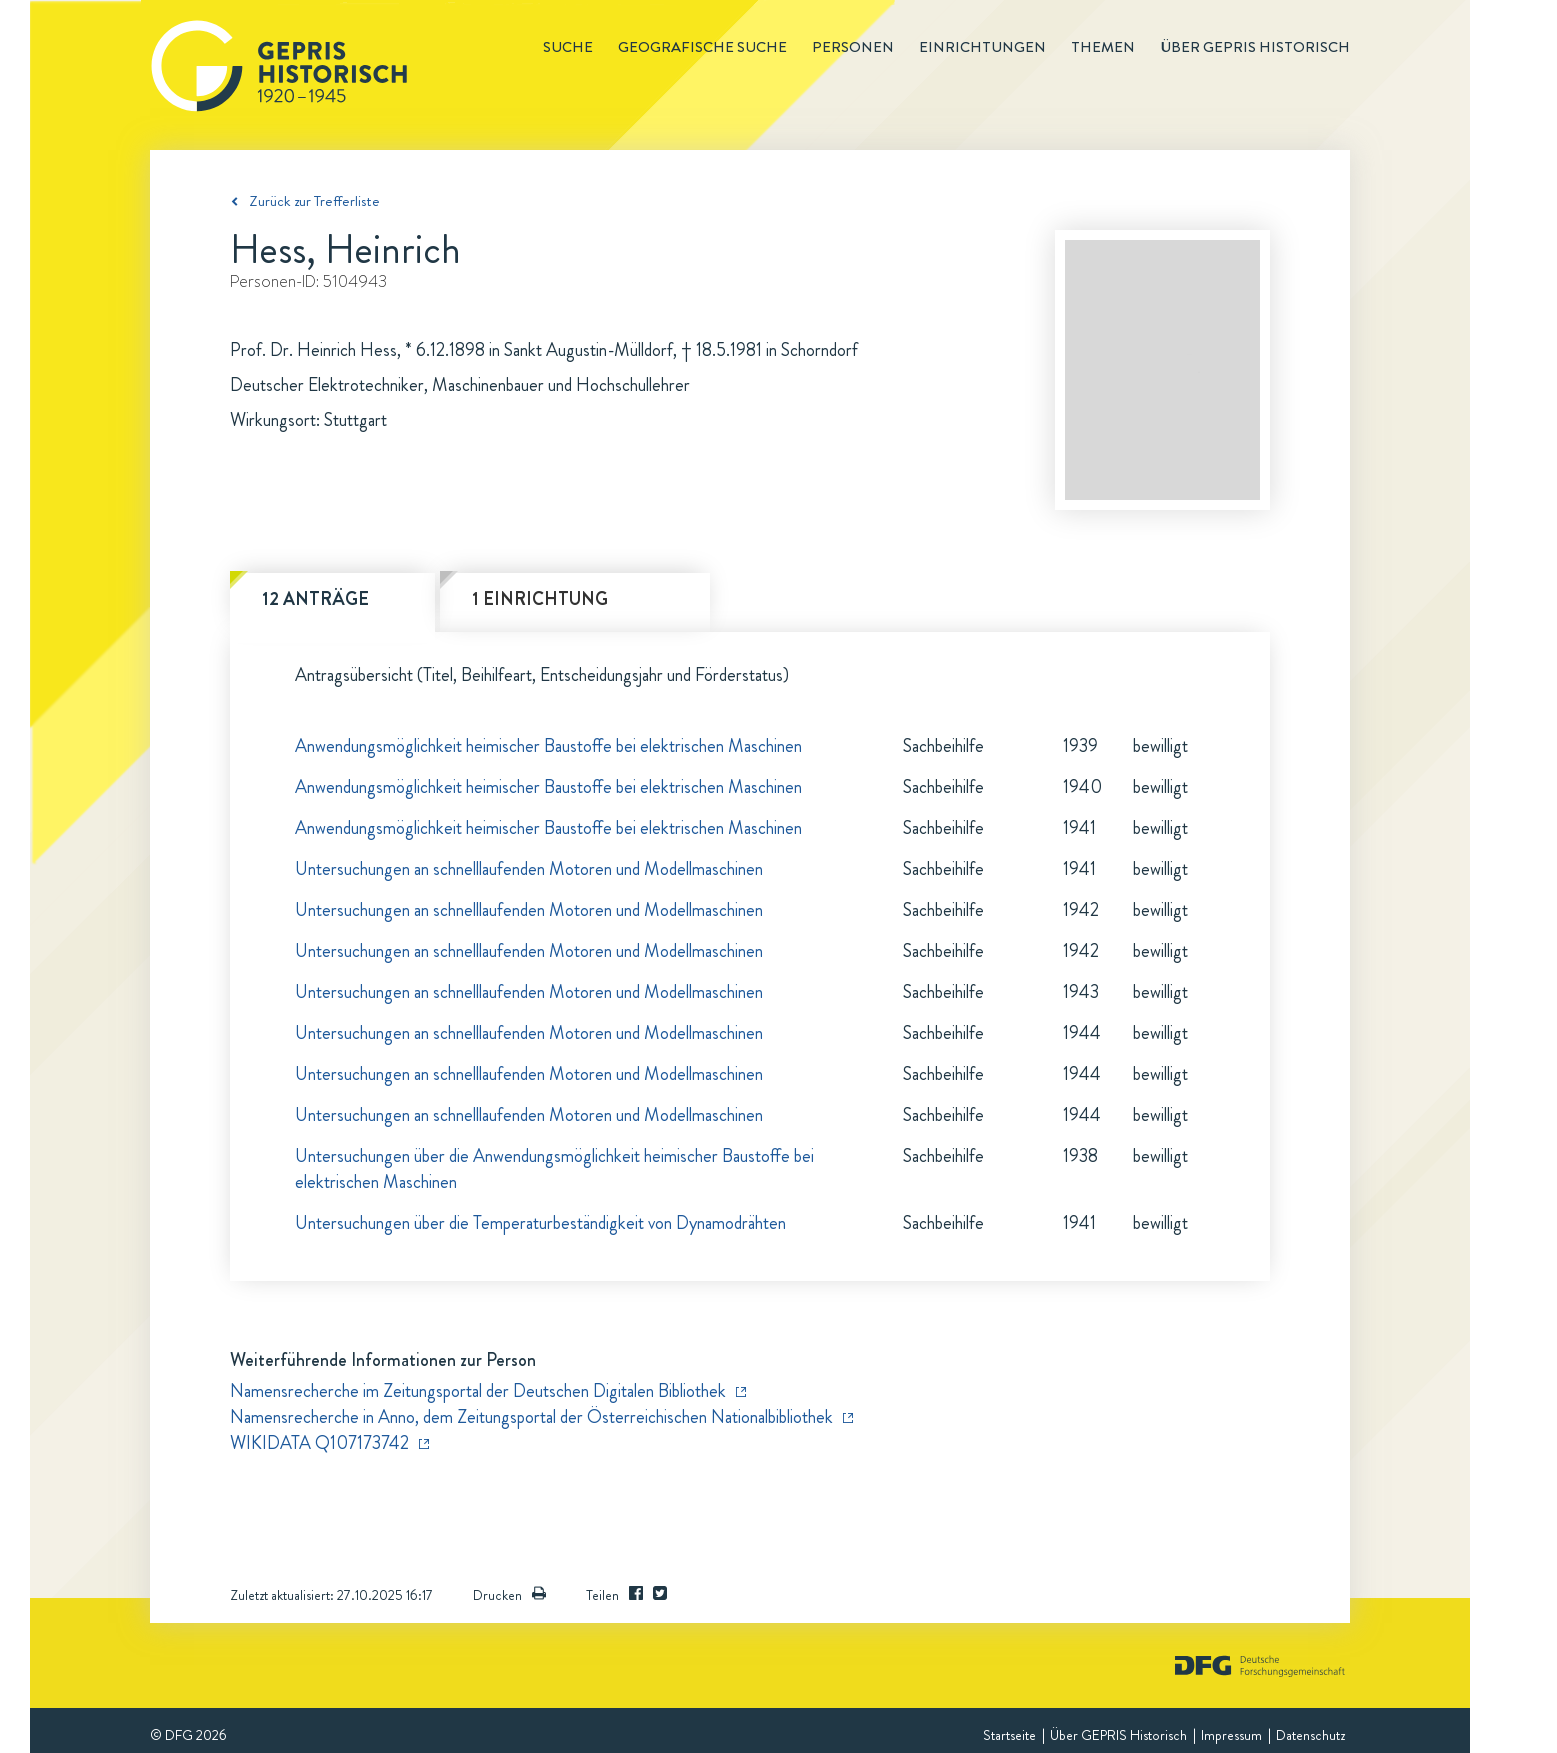 The image size is (1557, 1753). Describe the element at coordinates (529, 869) in the screenshot. I see `Untersuchungen an schnelllaufenden Motoren und Modellmaschinen` at that location.